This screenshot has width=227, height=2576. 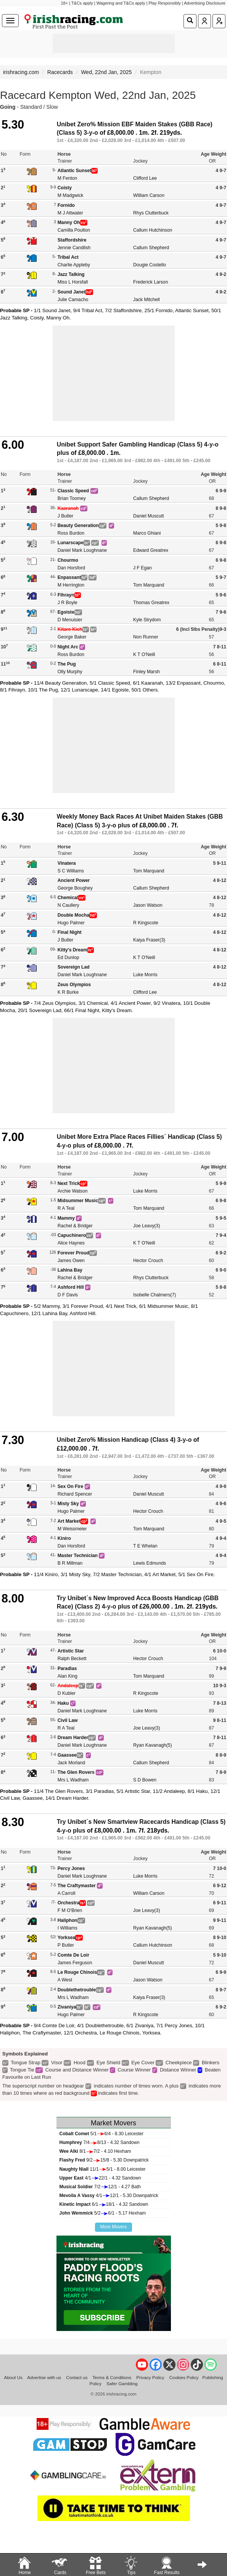 I want to click on Kyle Strydom, so click(x=147, y=619).